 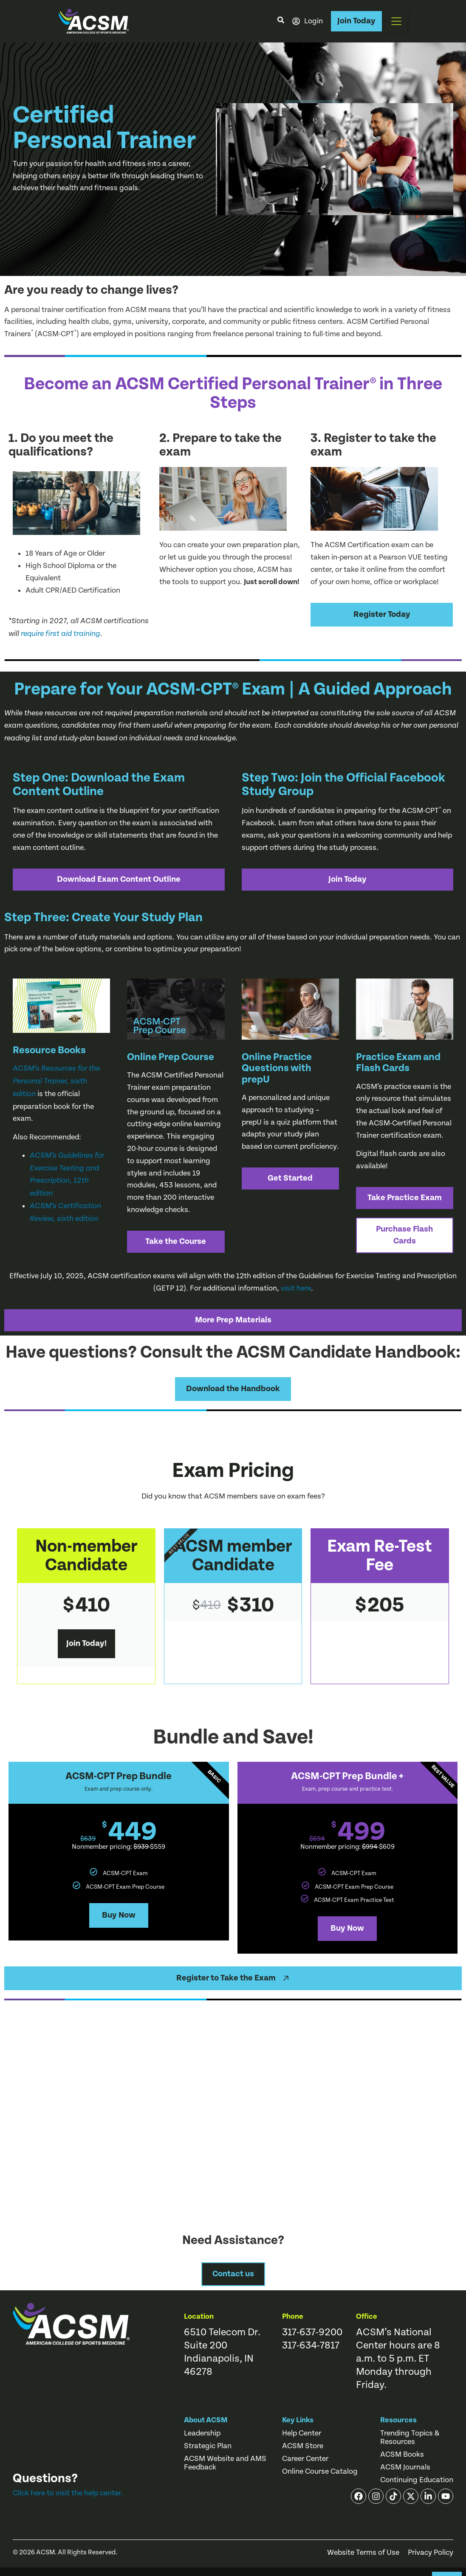 What do you see at coordinates (202, 2433) in the screenshot?
I see `Leadership` at bounding box center [202, 2433].